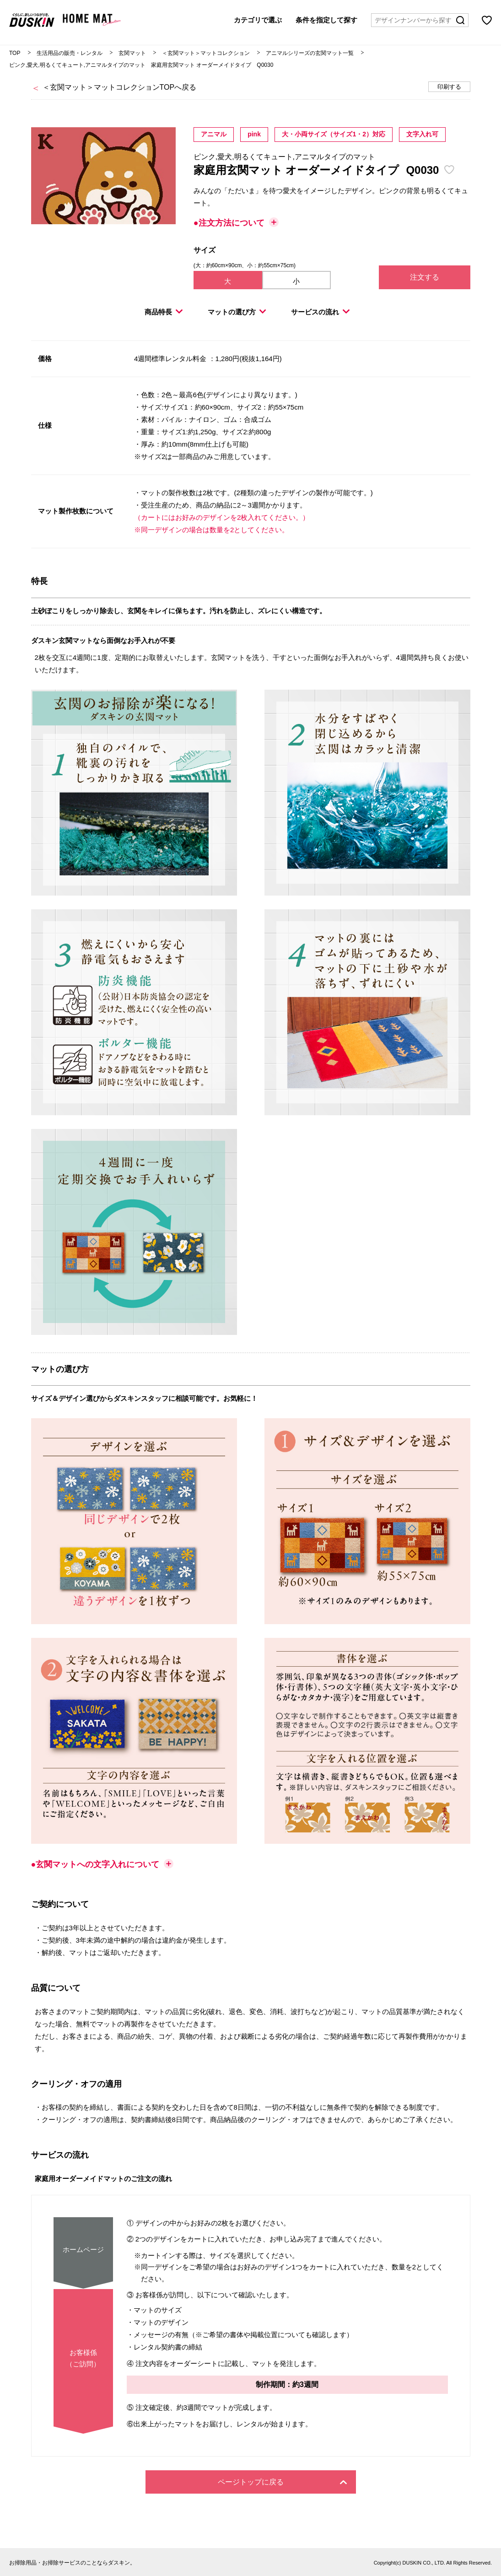  What do you see at coordinates (449, 86) in the screenshot?
I see `印刷する` at bounding box center [449, 86].